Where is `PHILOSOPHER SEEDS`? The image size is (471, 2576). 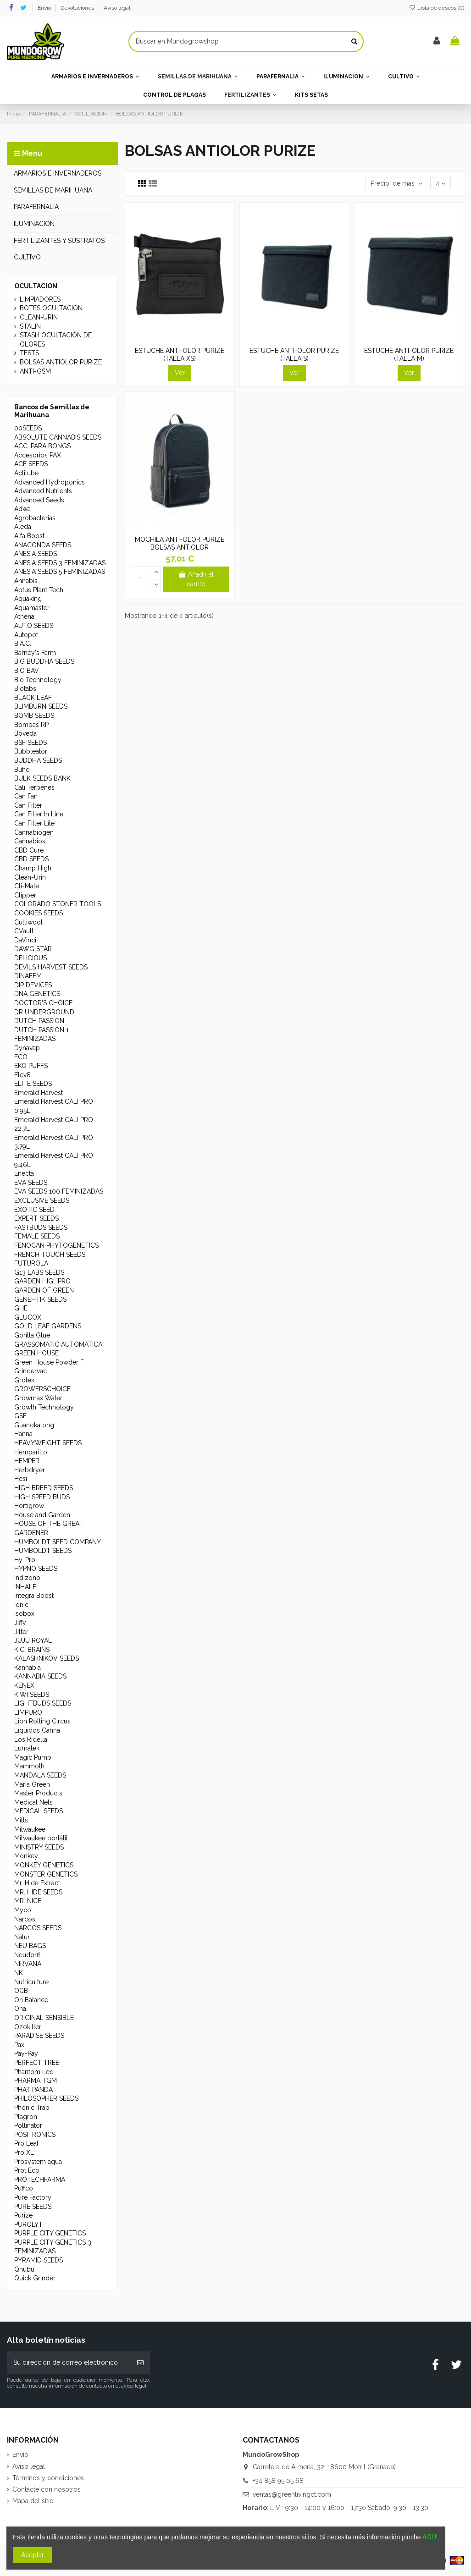 PHILOSOPHER SEEDS is located at coordinates (46, 2098).